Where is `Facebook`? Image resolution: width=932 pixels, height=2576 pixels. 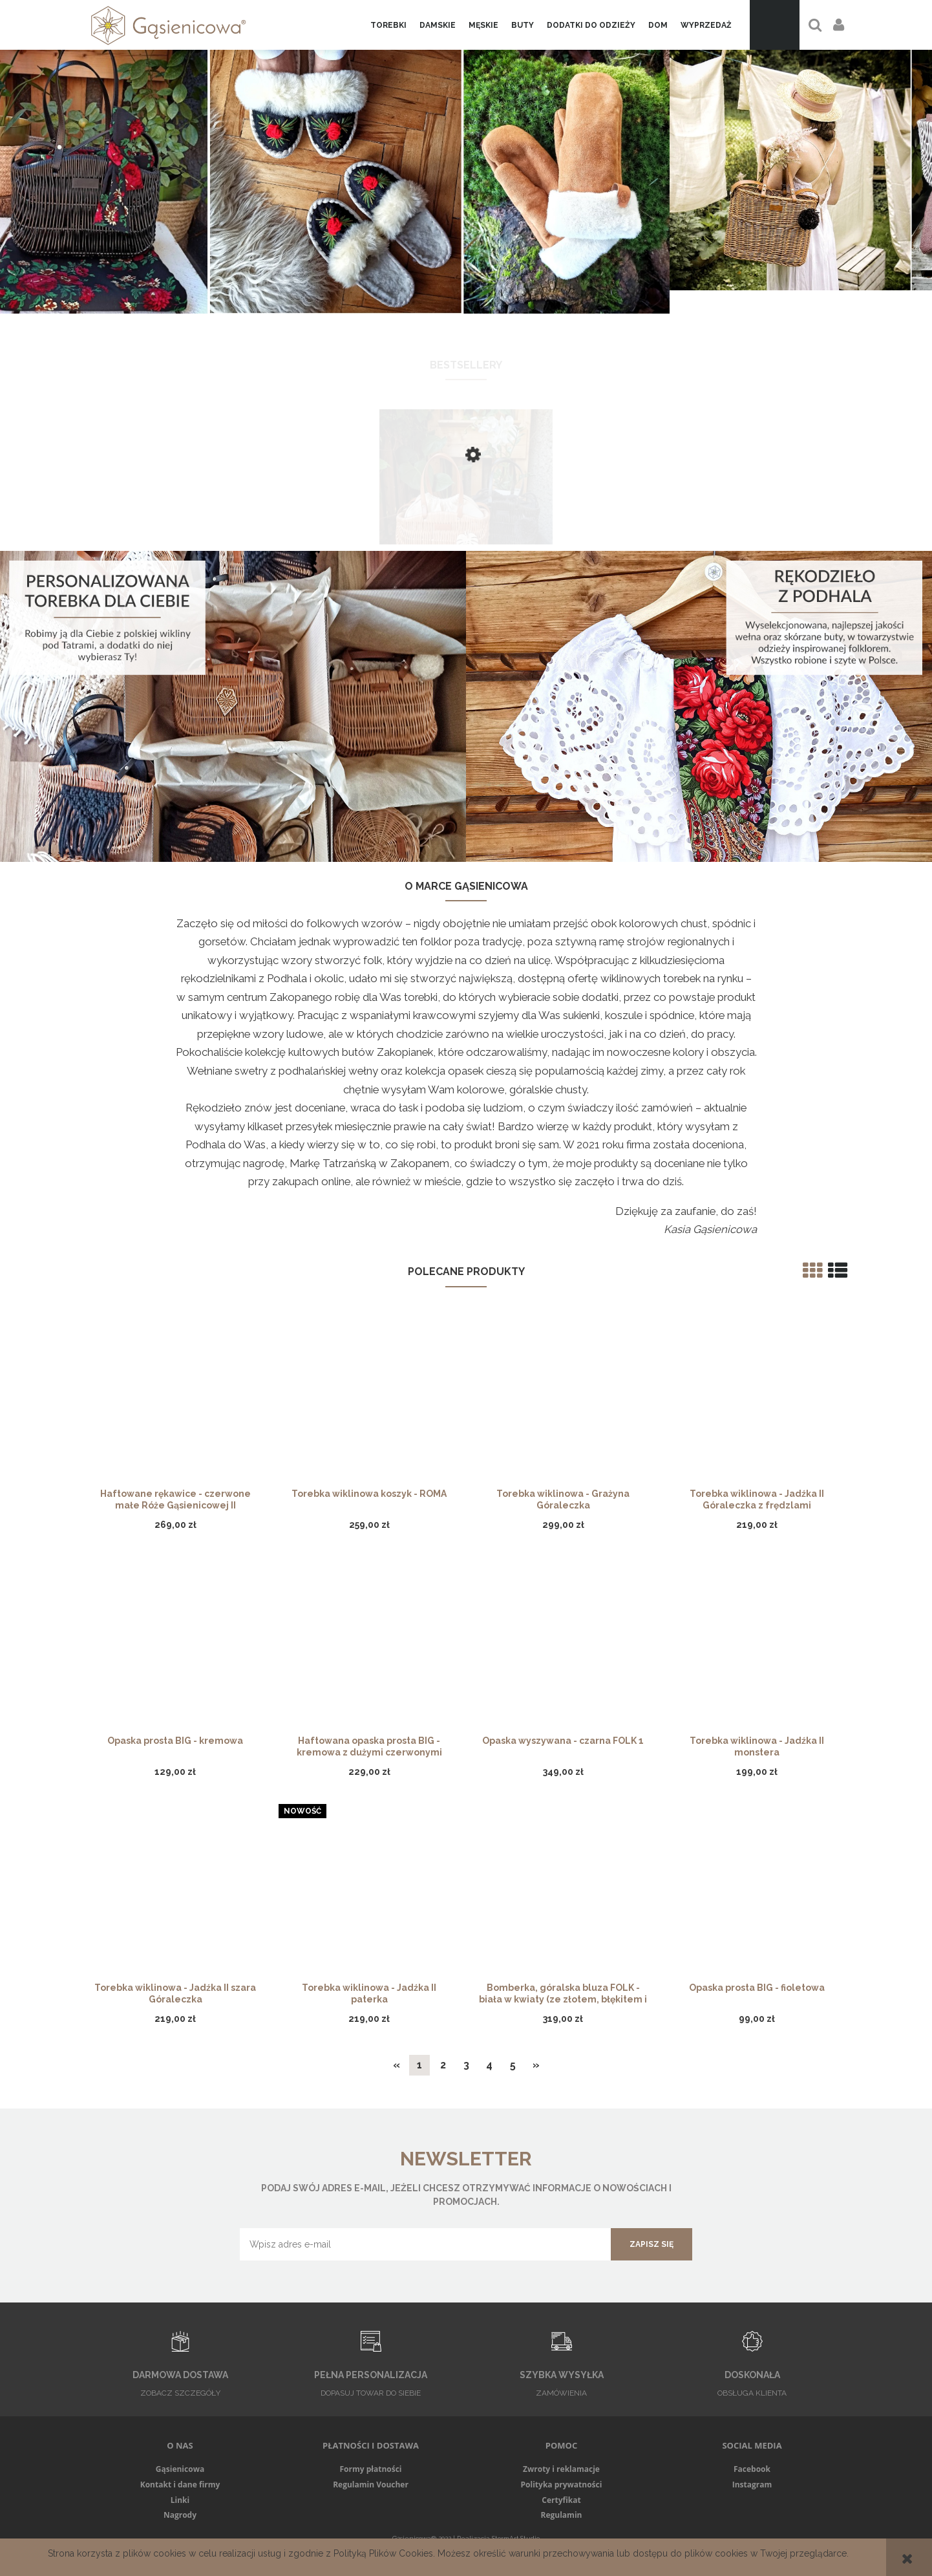 Facebook is located at coordinates (752, 2468).